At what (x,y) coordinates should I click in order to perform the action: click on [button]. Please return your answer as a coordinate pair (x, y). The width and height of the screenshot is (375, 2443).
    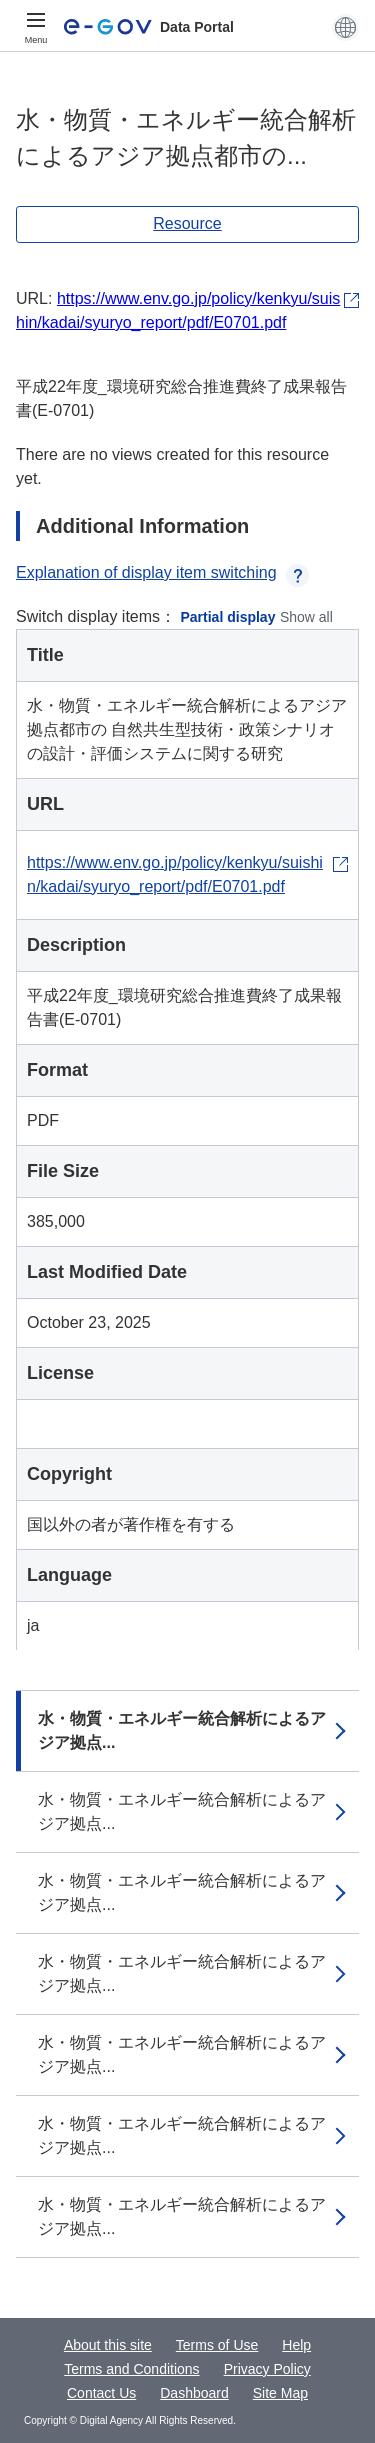
    Looking at the image, I should click on (345, 27).